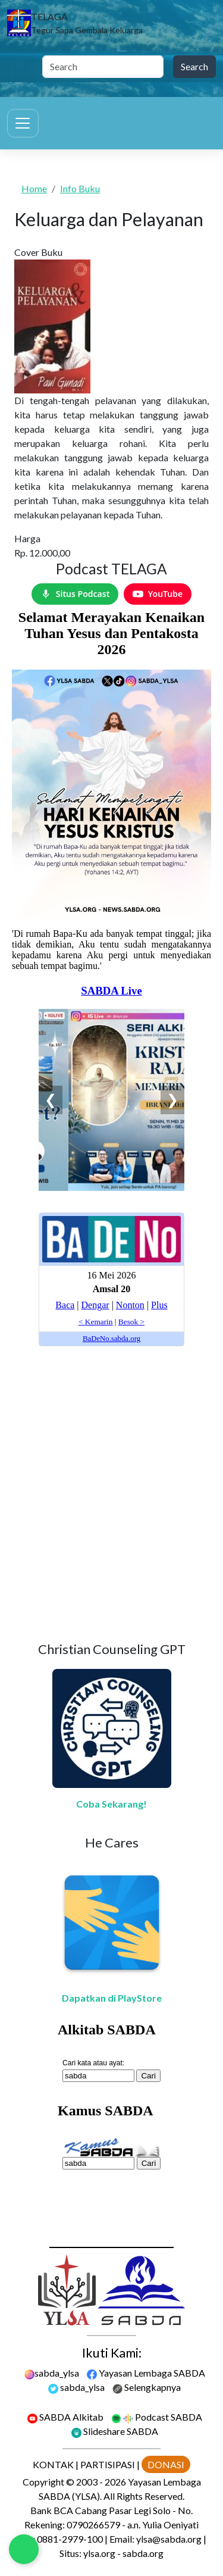 The image size is (223, 2576). I want to click on [TELAGA], so click(75, 23).